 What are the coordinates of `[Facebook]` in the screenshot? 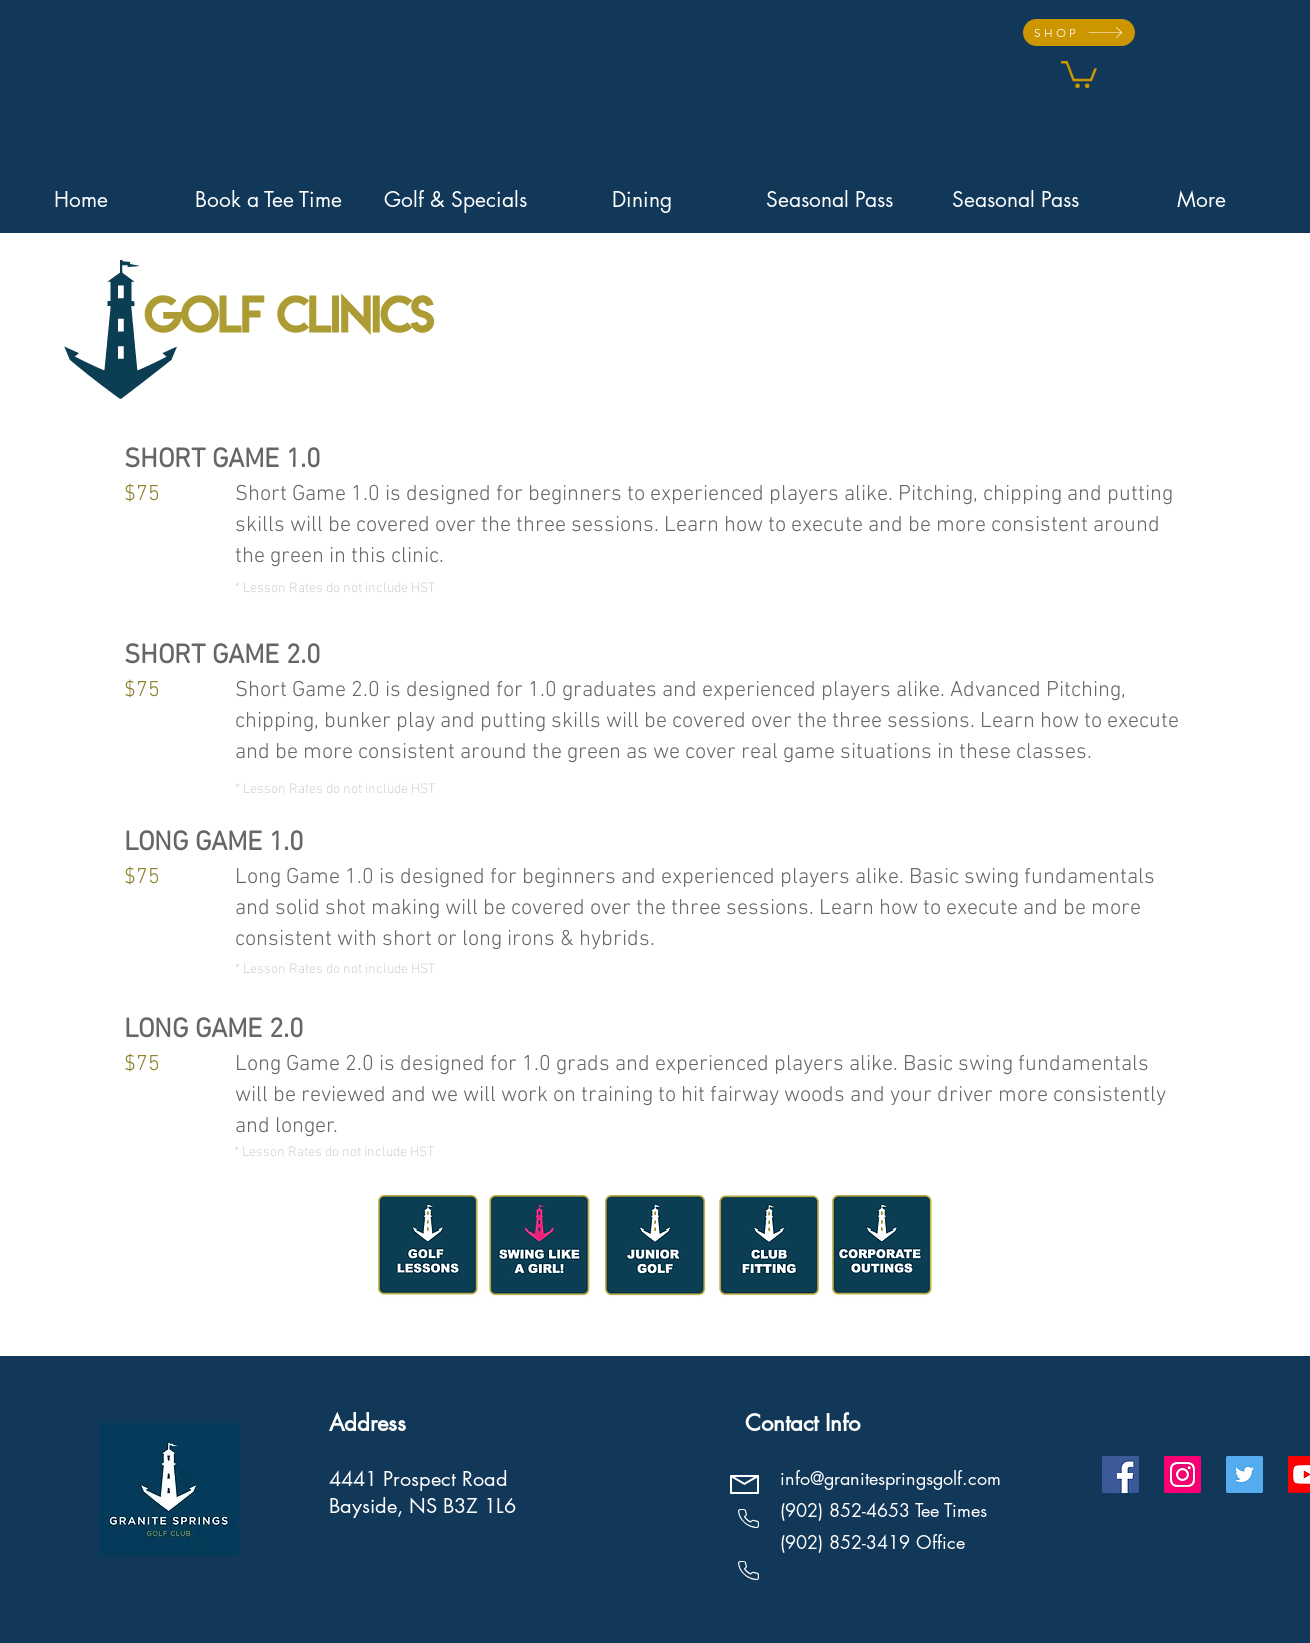 It's located at (1120, 1474).